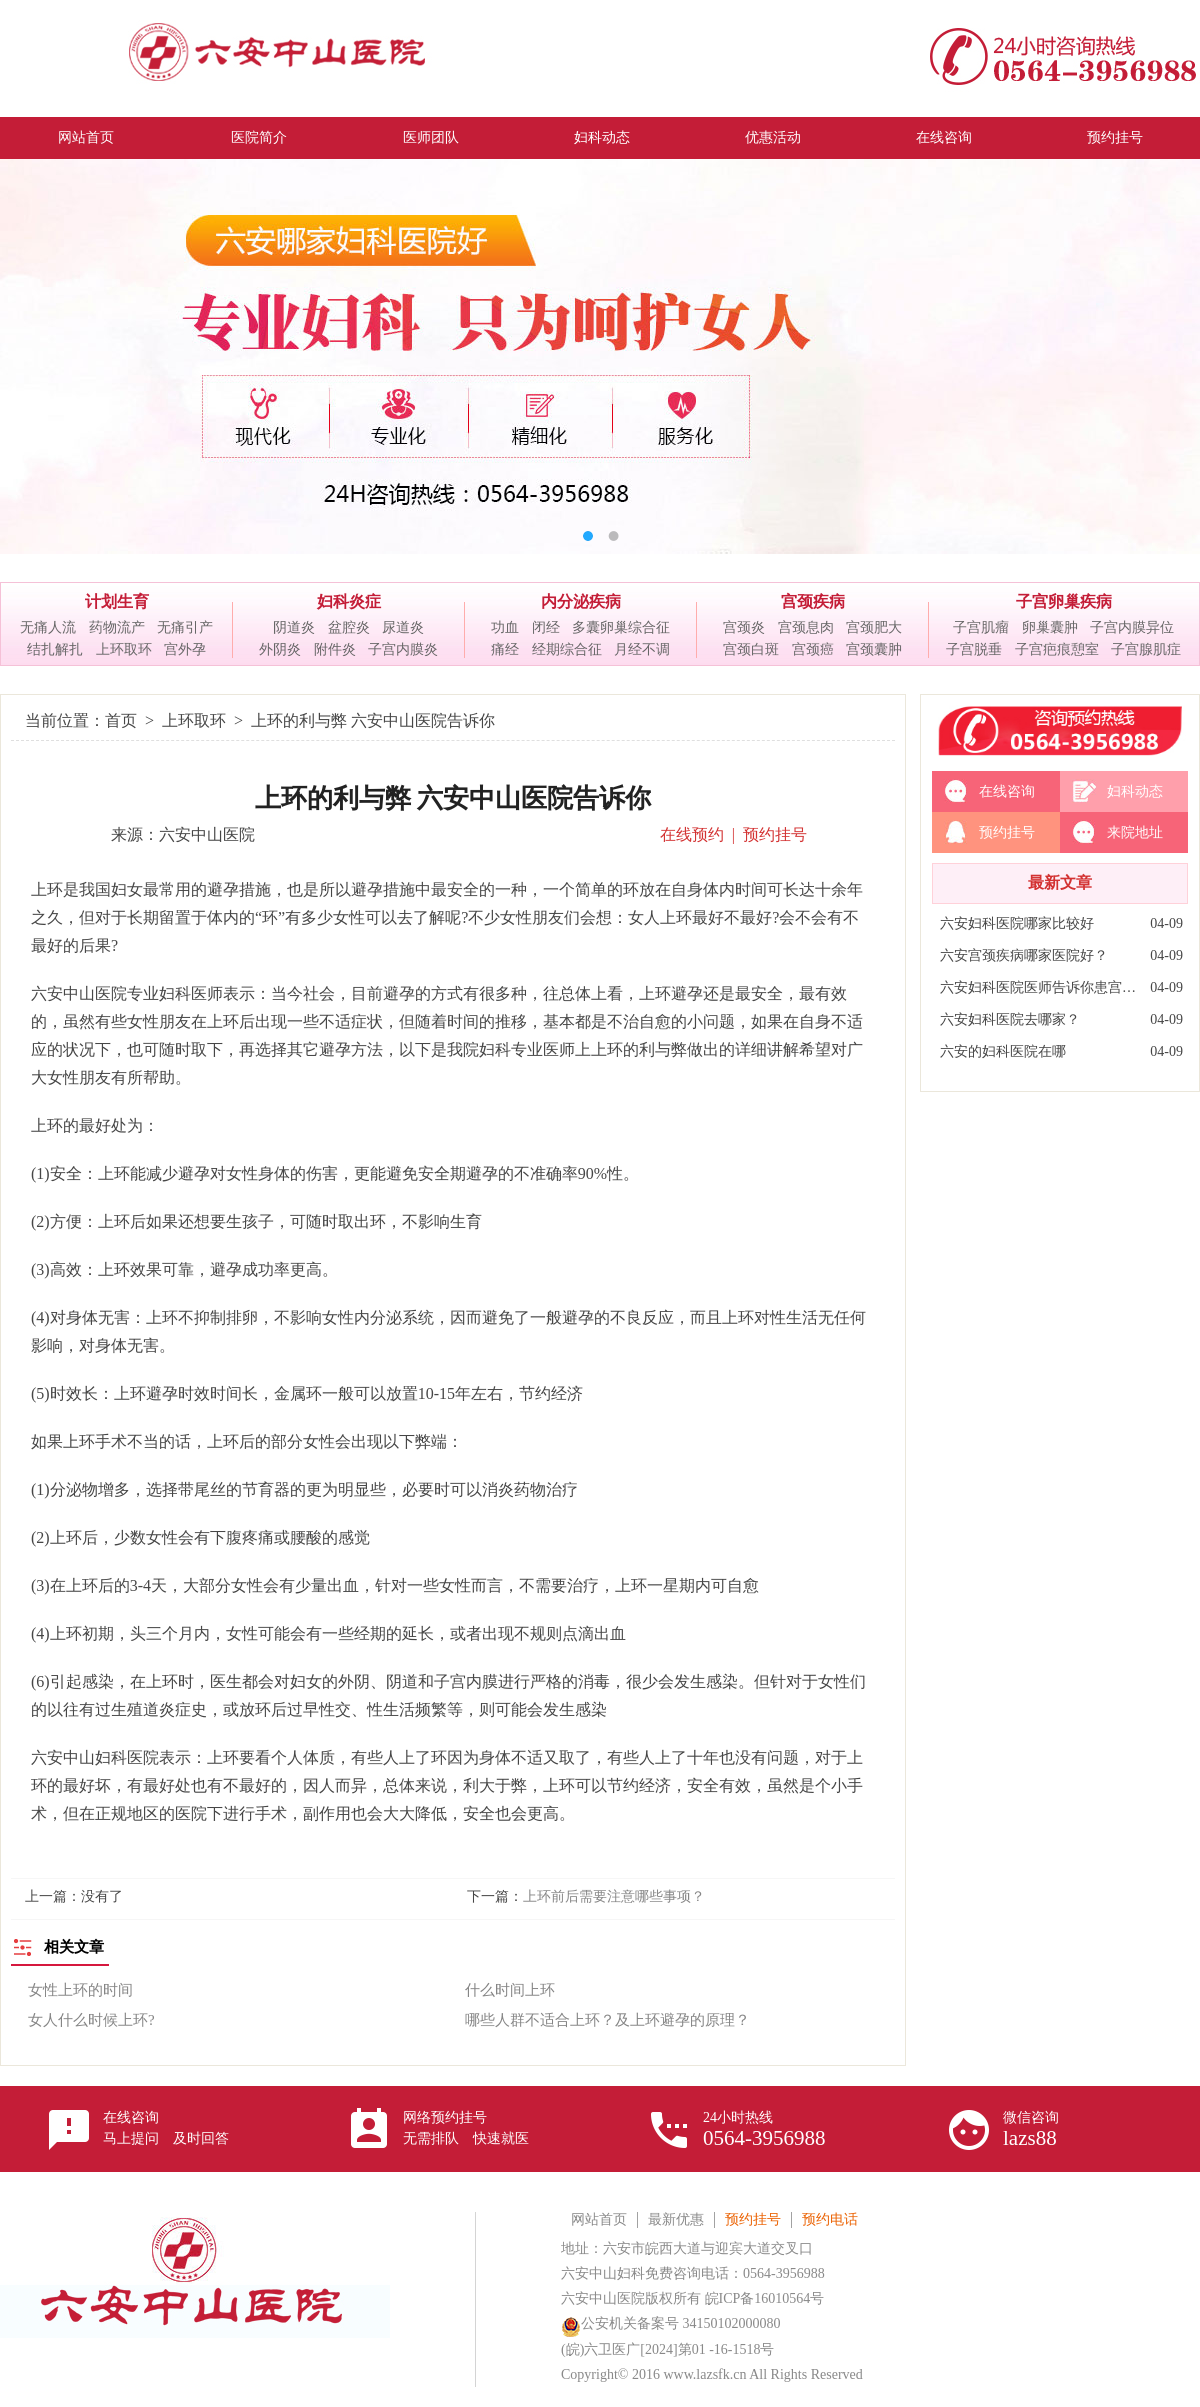 Image resolution: width=1200 pixels, height=2407 pixels. What do you see at coordinates (671, 2323) in the screenshot?
I see `公安机关备案号 34150102000080` at bounding box center [671, 2323].